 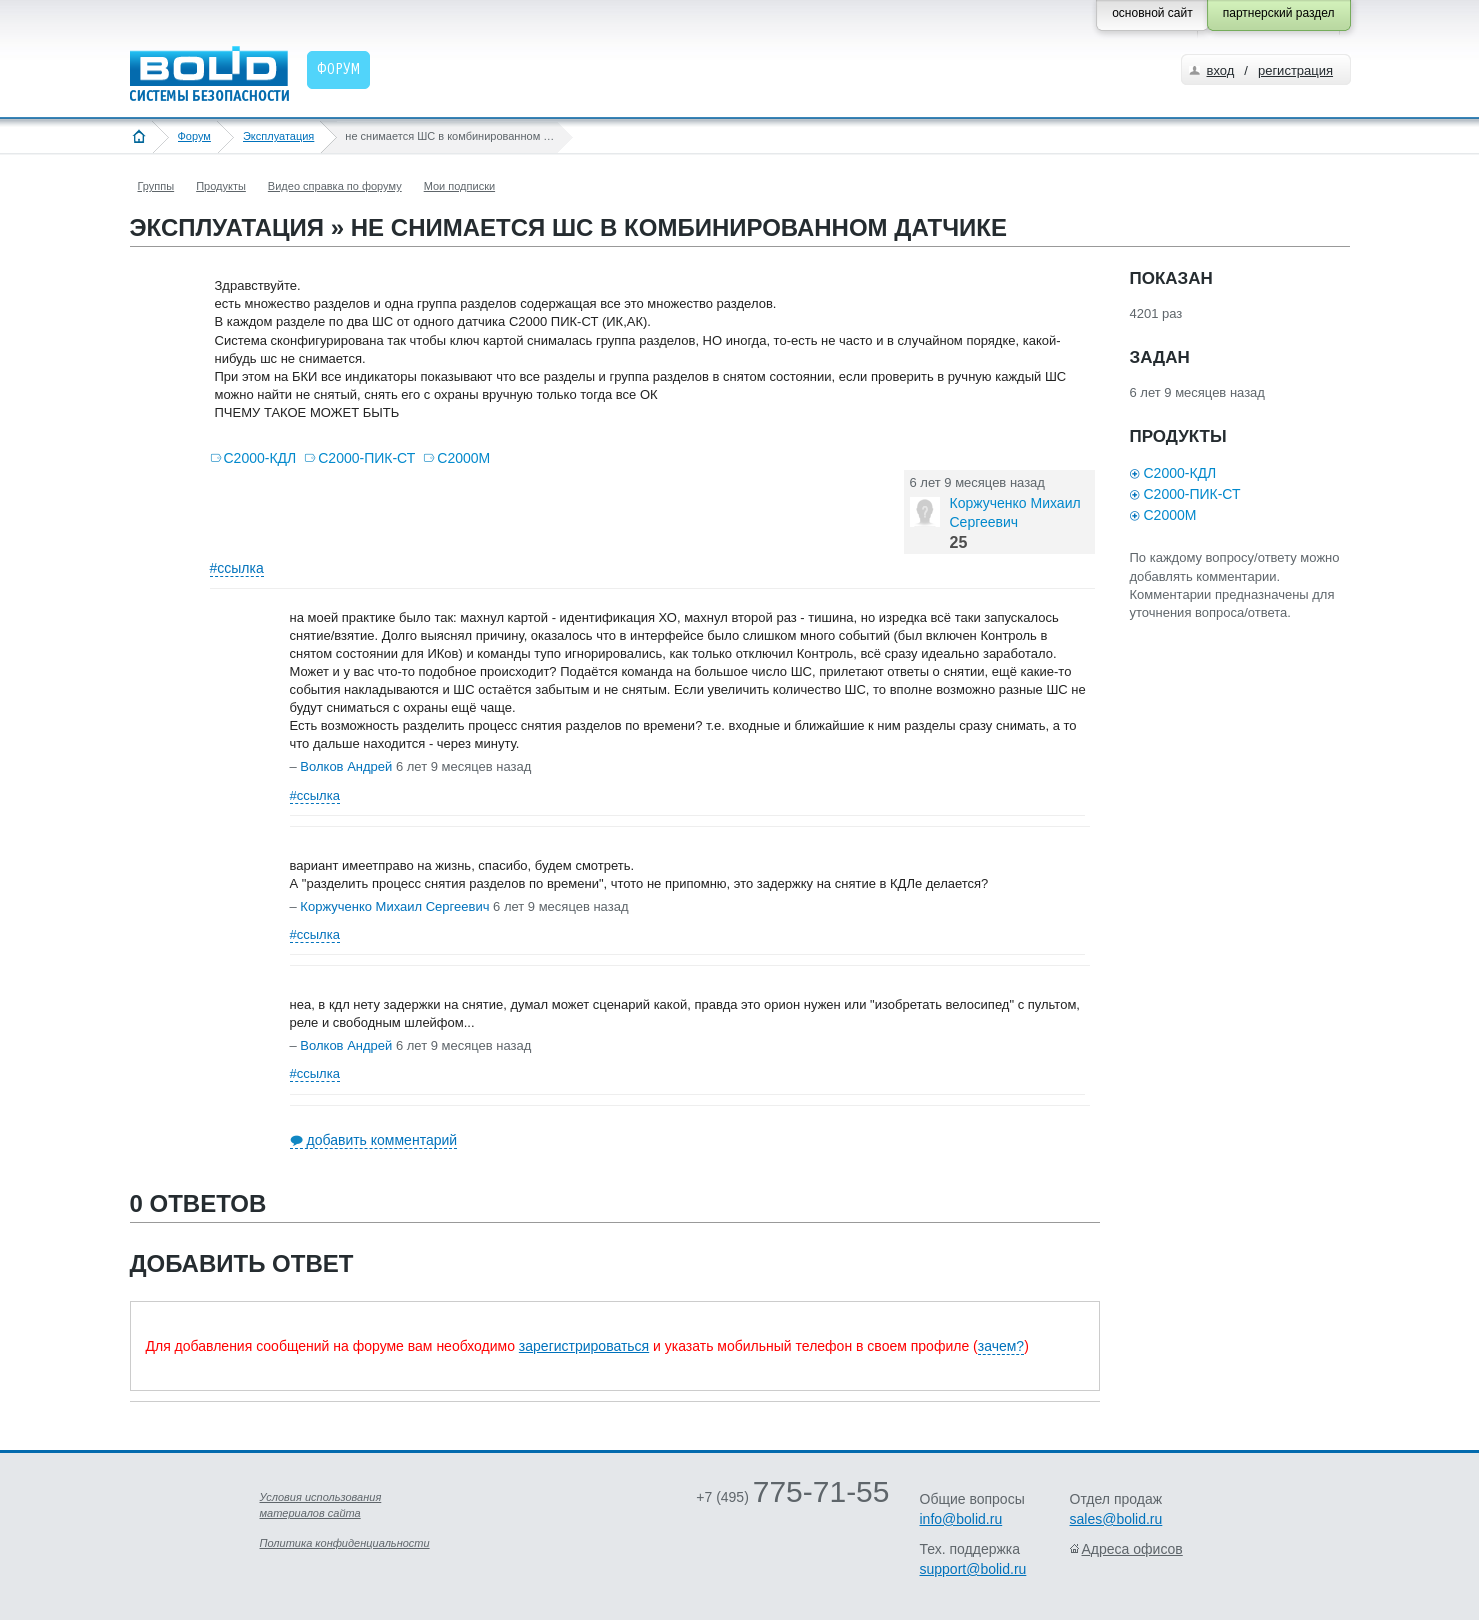 What do you see at coordinates (463, 458) in the screenshot?
I see `С2000М` at bounding box center [463, 458].